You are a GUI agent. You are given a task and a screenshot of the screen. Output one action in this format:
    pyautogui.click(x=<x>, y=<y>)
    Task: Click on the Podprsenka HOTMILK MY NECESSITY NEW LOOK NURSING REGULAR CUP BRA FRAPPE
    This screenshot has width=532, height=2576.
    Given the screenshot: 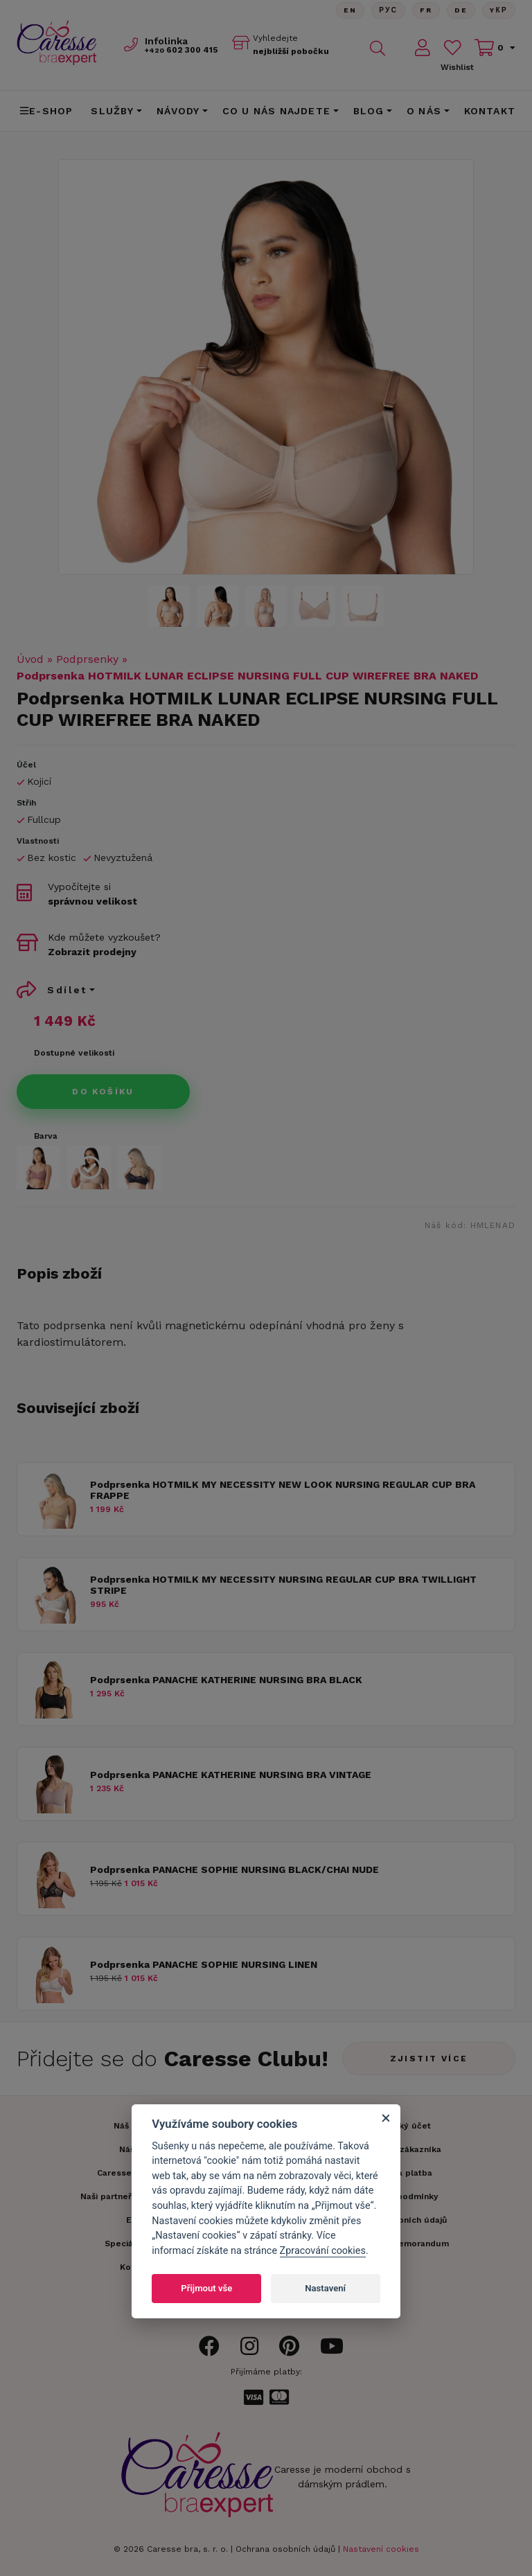 What is the action you would take?
    pyautogui.click(x=282, y=1490)
    